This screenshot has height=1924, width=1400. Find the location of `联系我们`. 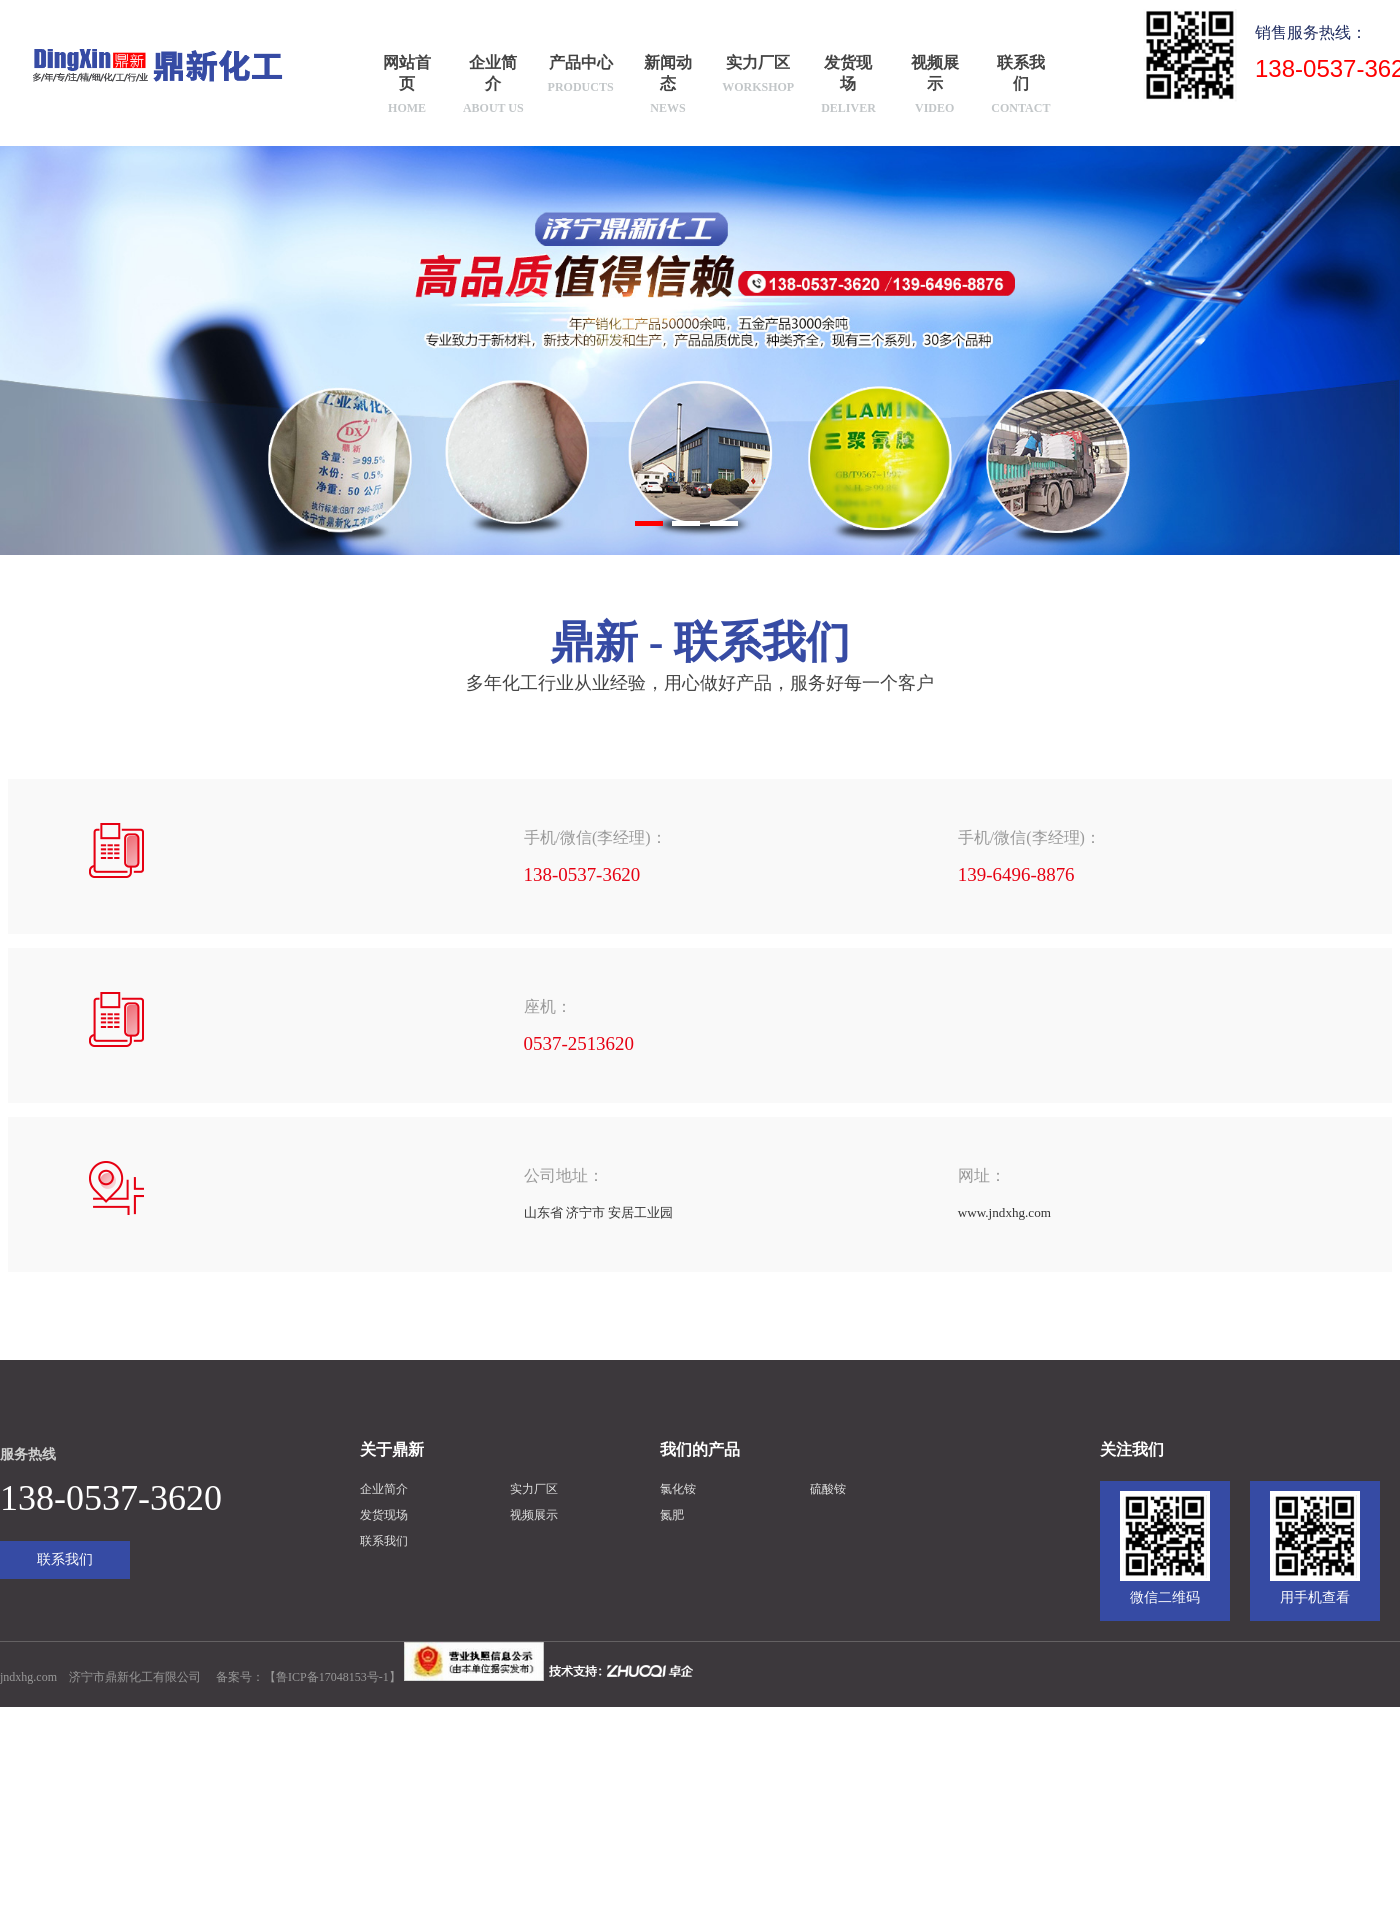

联系我们 is located at coordinates (1021, 86).